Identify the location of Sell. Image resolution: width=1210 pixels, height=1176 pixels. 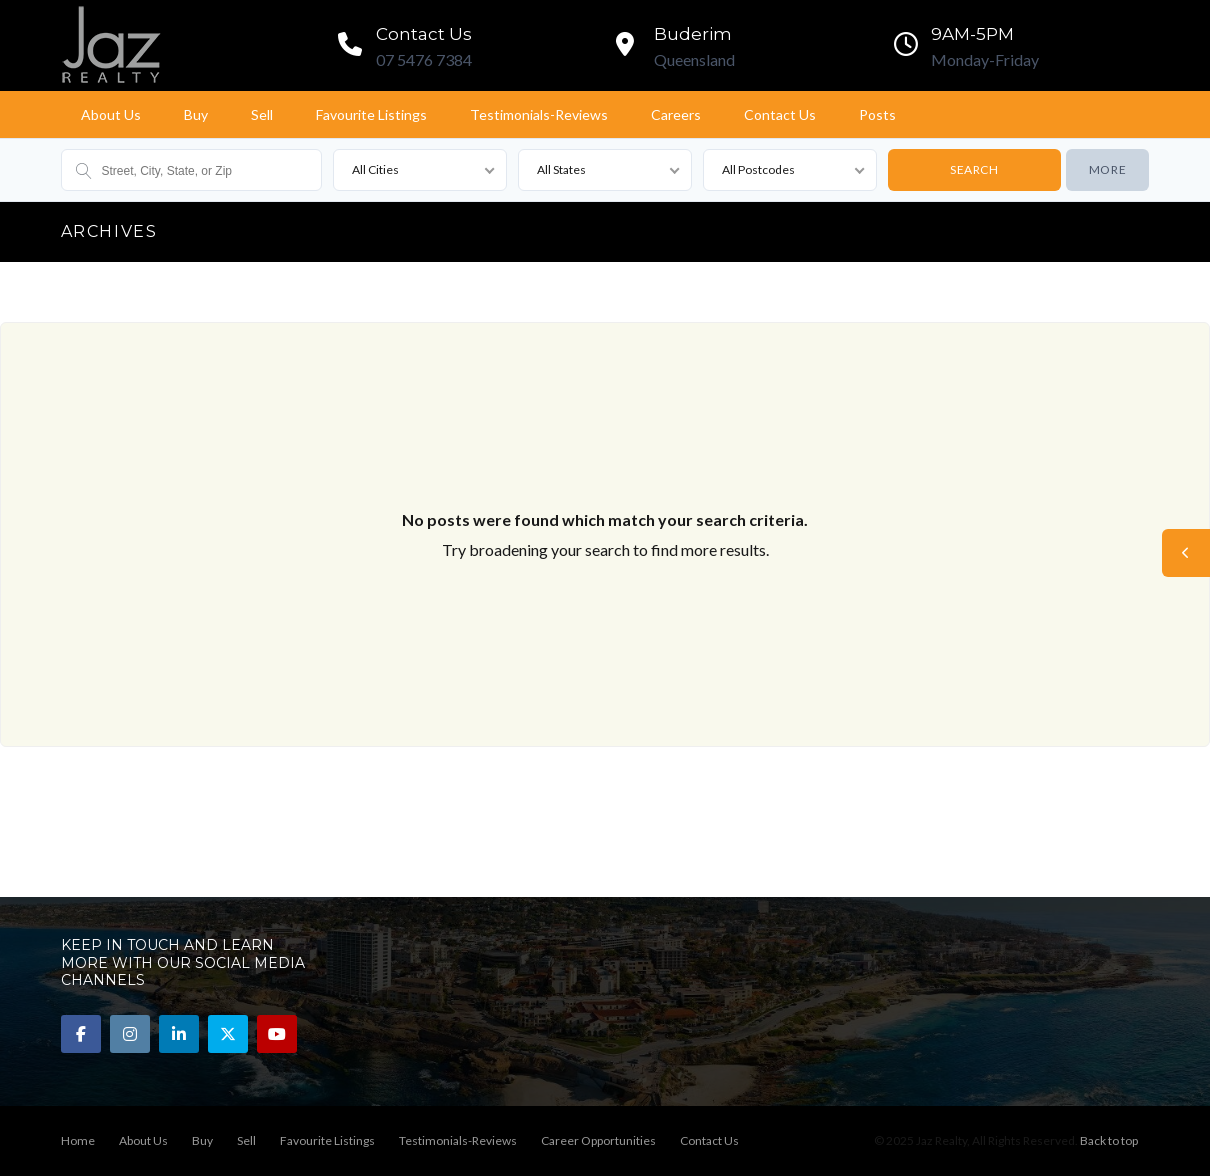
(262, 114).